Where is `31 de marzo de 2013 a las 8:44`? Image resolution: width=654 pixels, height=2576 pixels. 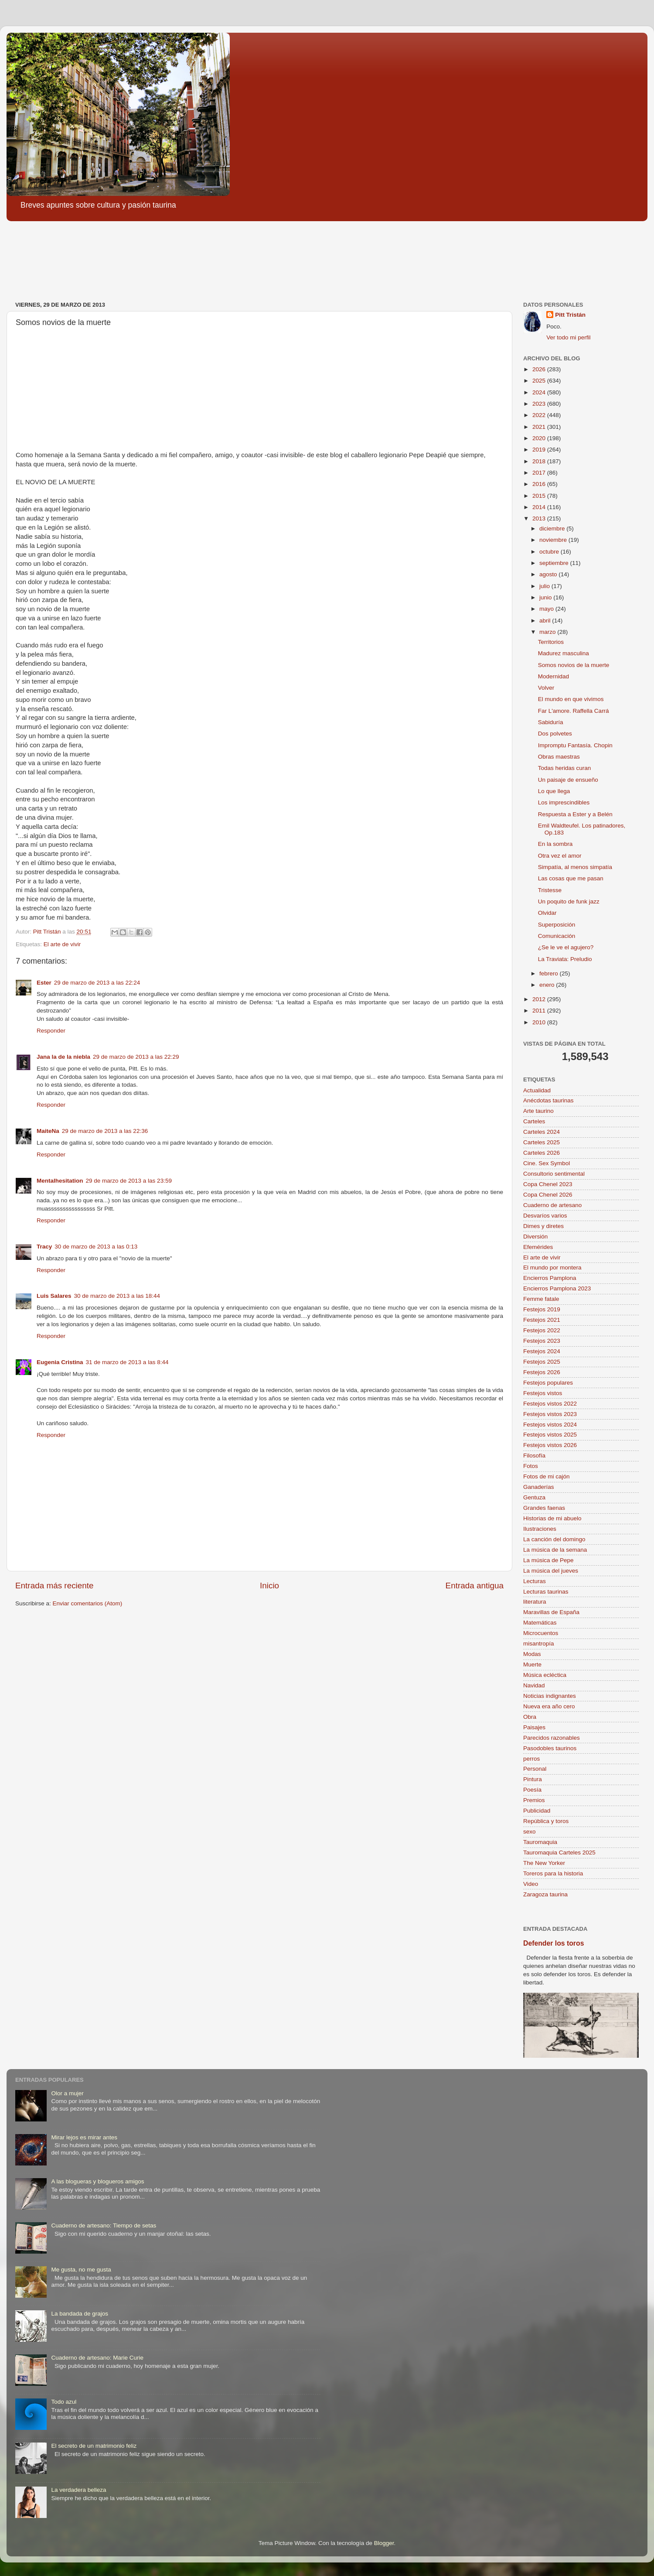
31 de marzo de 2013 a las 8:44 is located at coordinates (127, 1362).